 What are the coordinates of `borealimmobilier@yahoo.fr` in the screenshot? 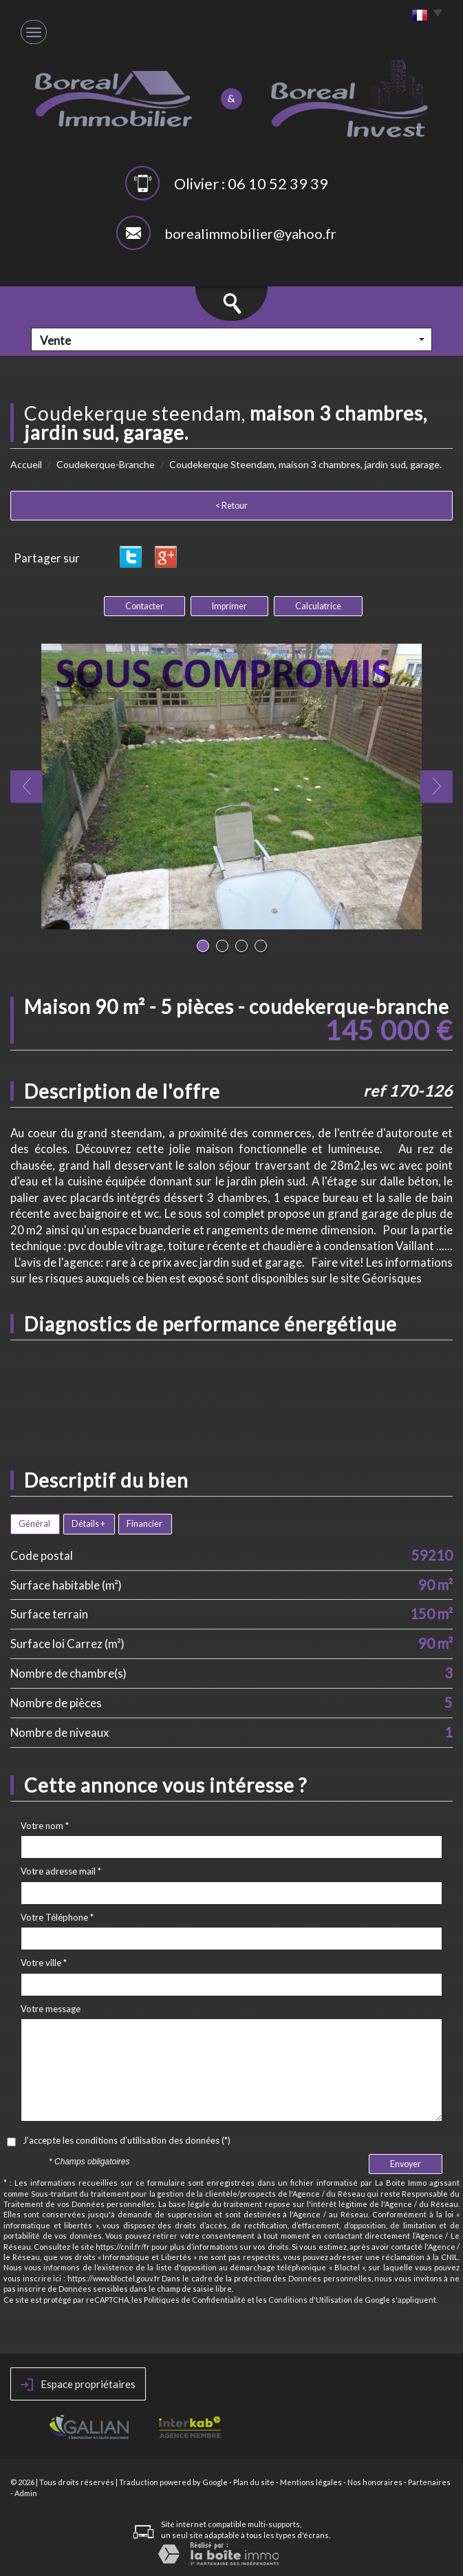 It's located at (250, 233).